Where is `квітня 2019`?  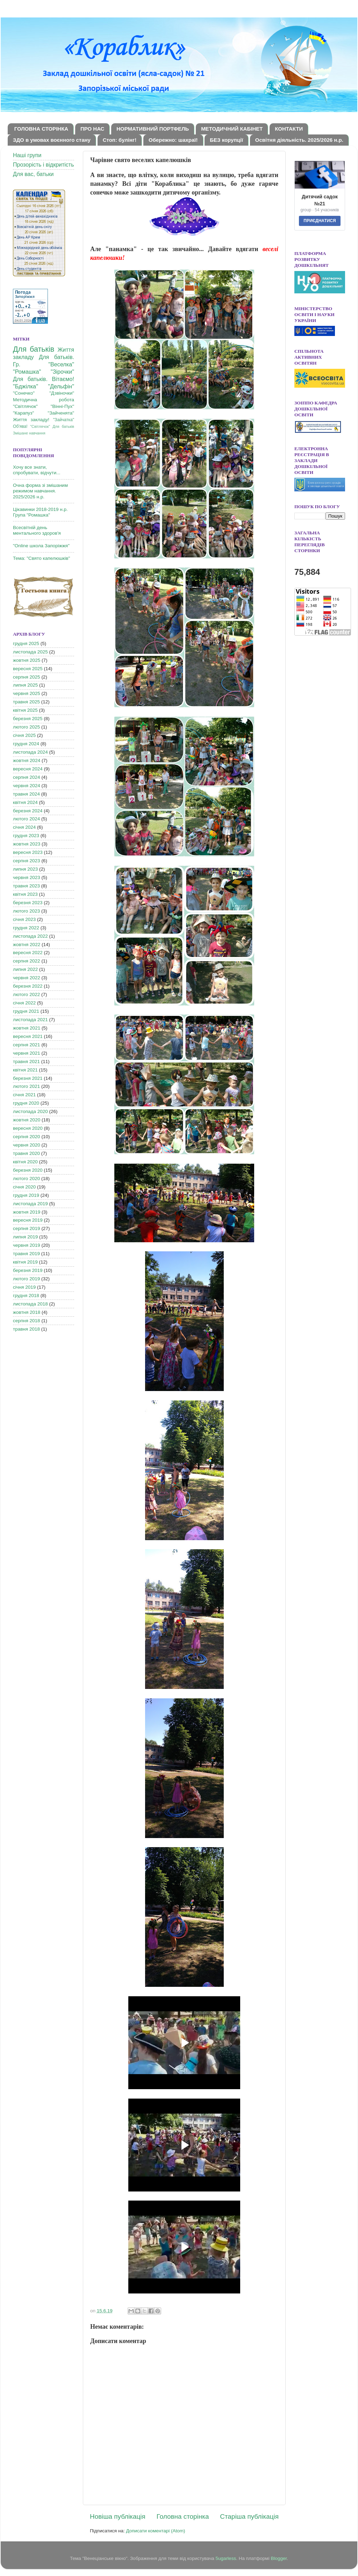 квітня 2019 is located at coordinates (25, 1262).